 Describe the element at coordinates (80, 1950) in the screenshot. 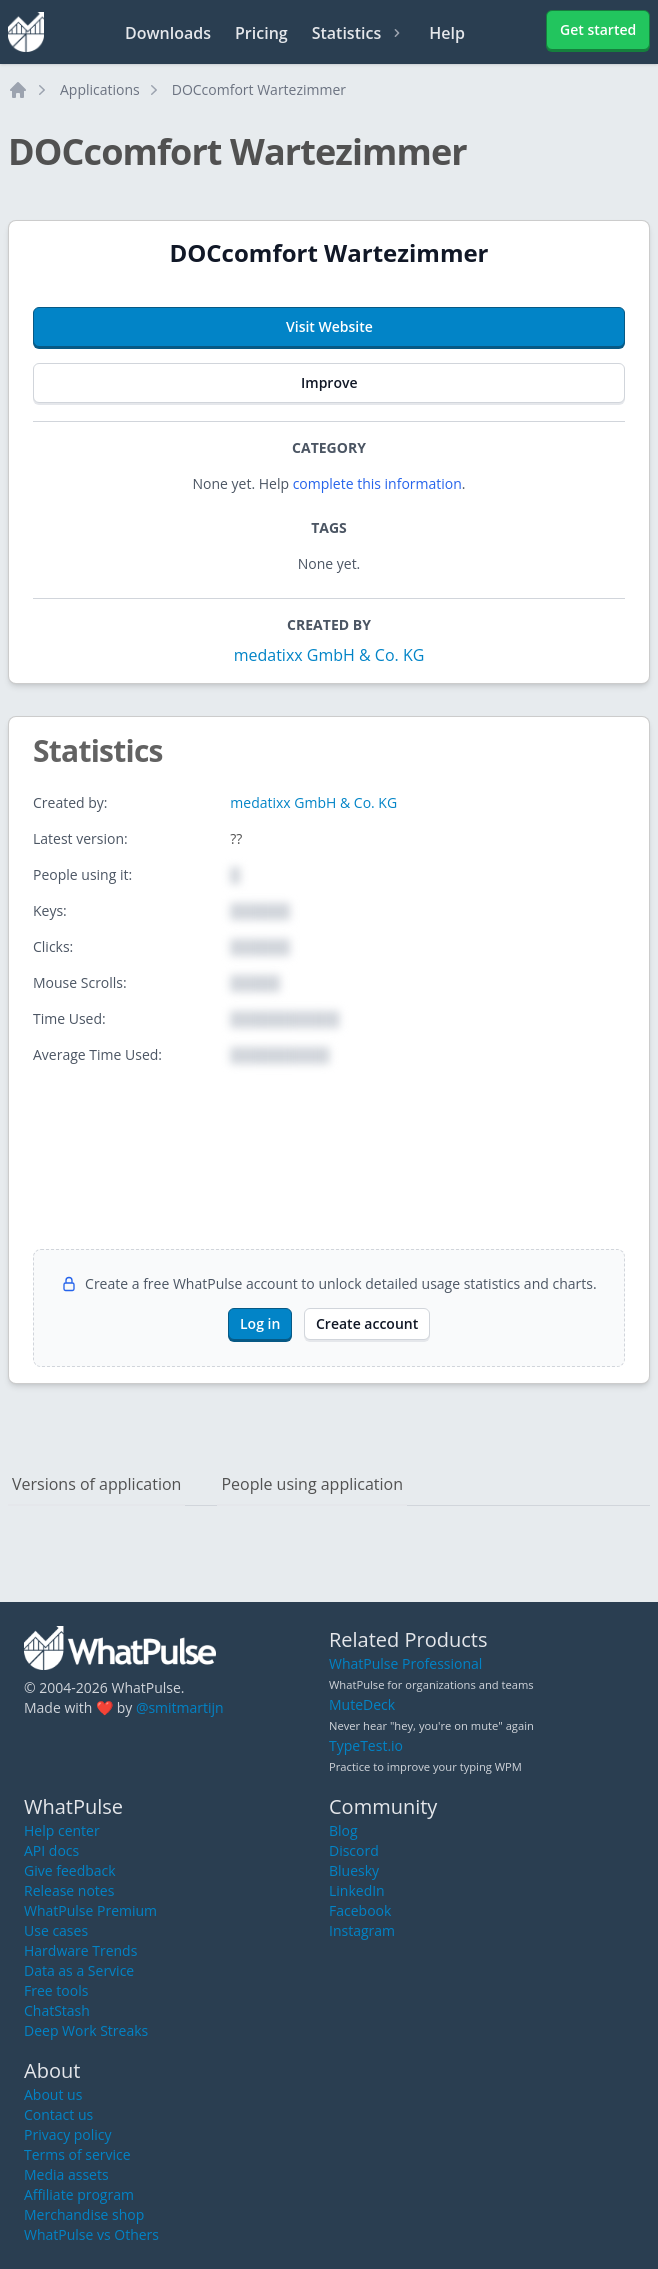

I see `Hardware Trends` at that location.